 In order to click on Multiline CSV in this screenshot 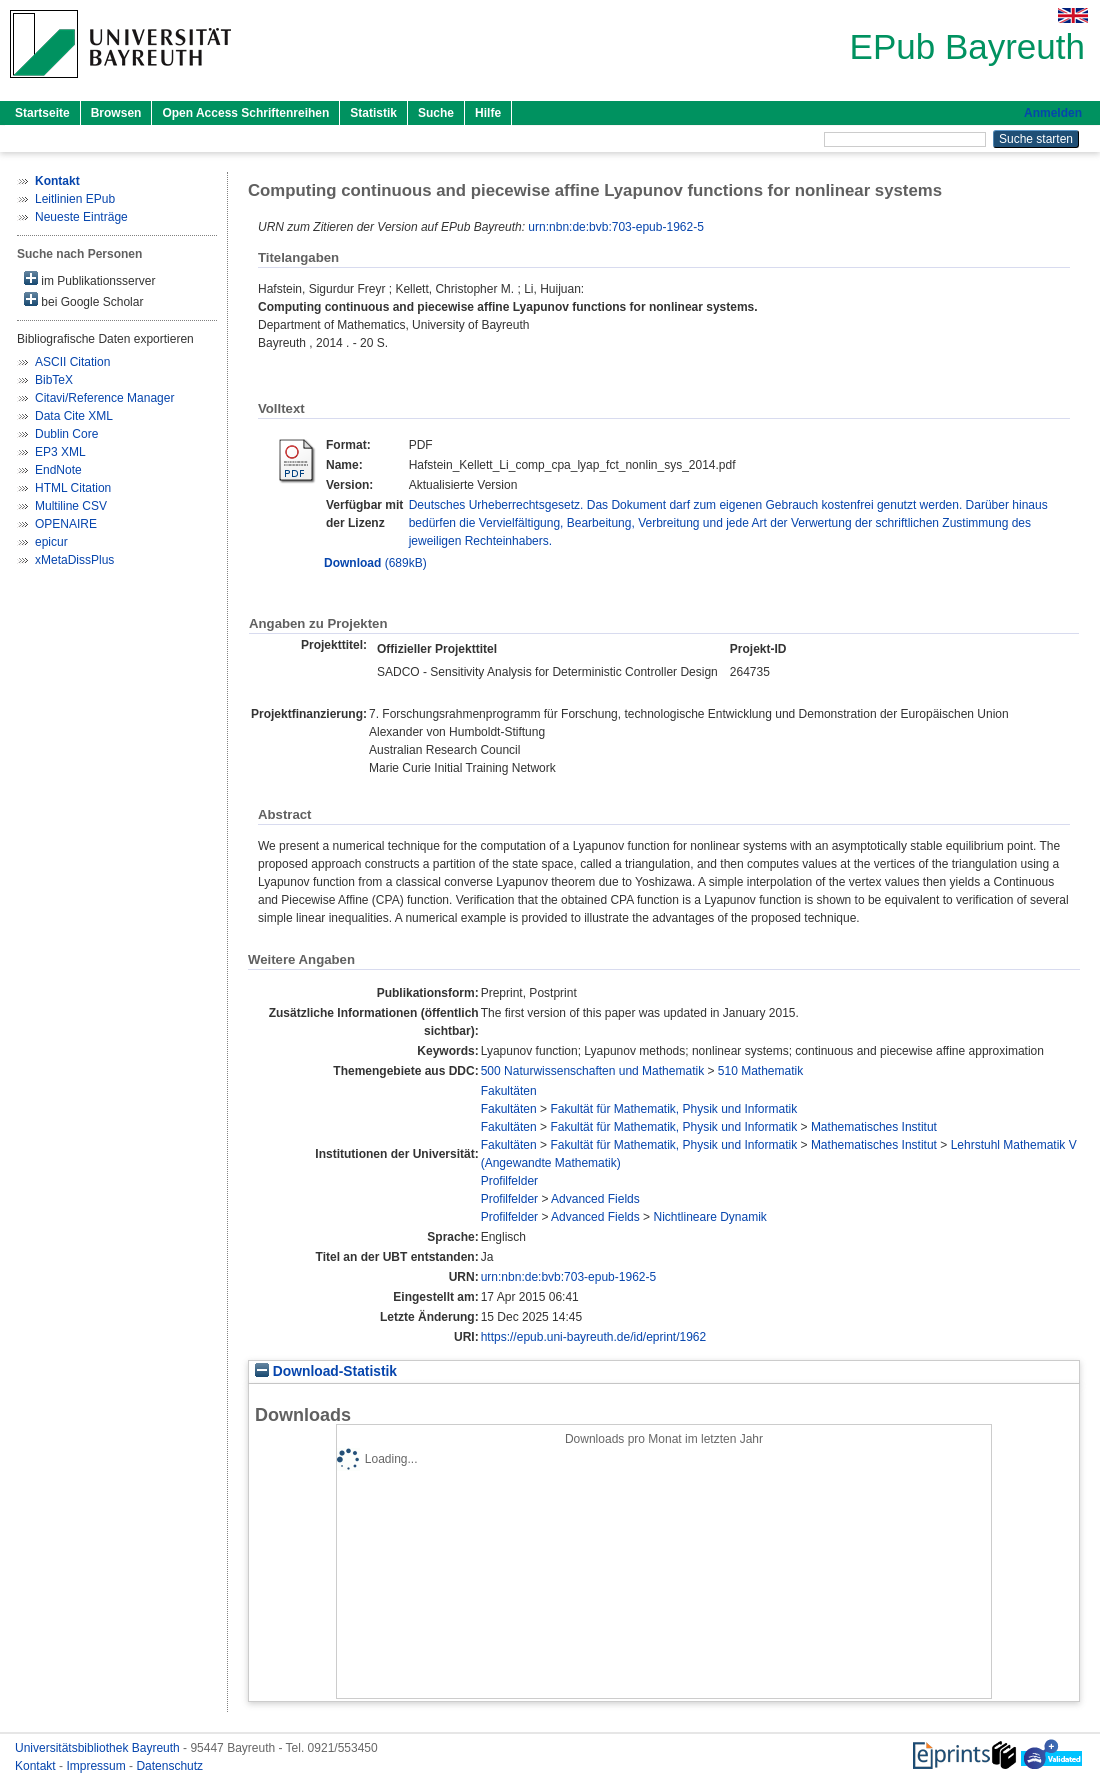, I will do `click(71, 506)`.